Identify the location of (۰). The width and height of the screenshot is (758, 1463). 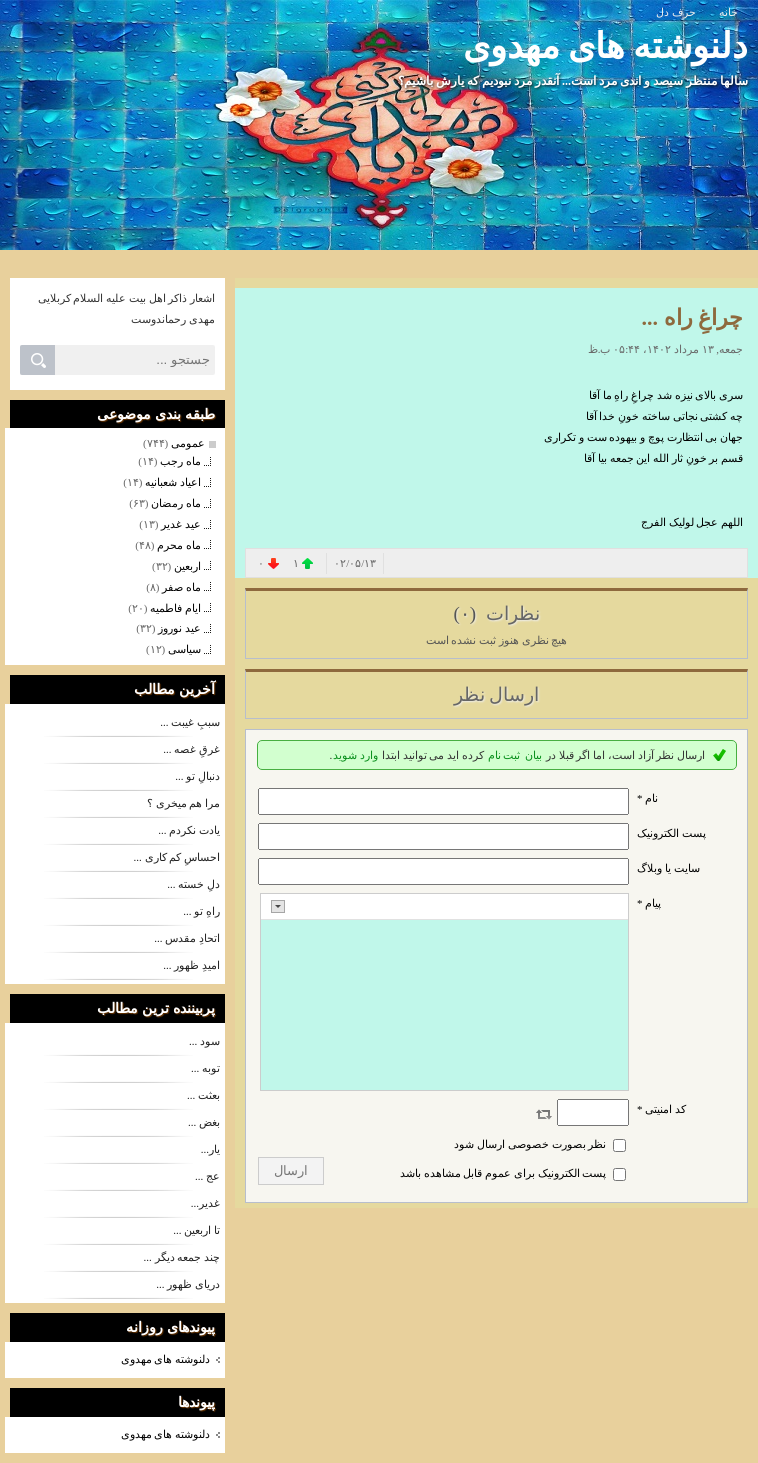
(466, 613).